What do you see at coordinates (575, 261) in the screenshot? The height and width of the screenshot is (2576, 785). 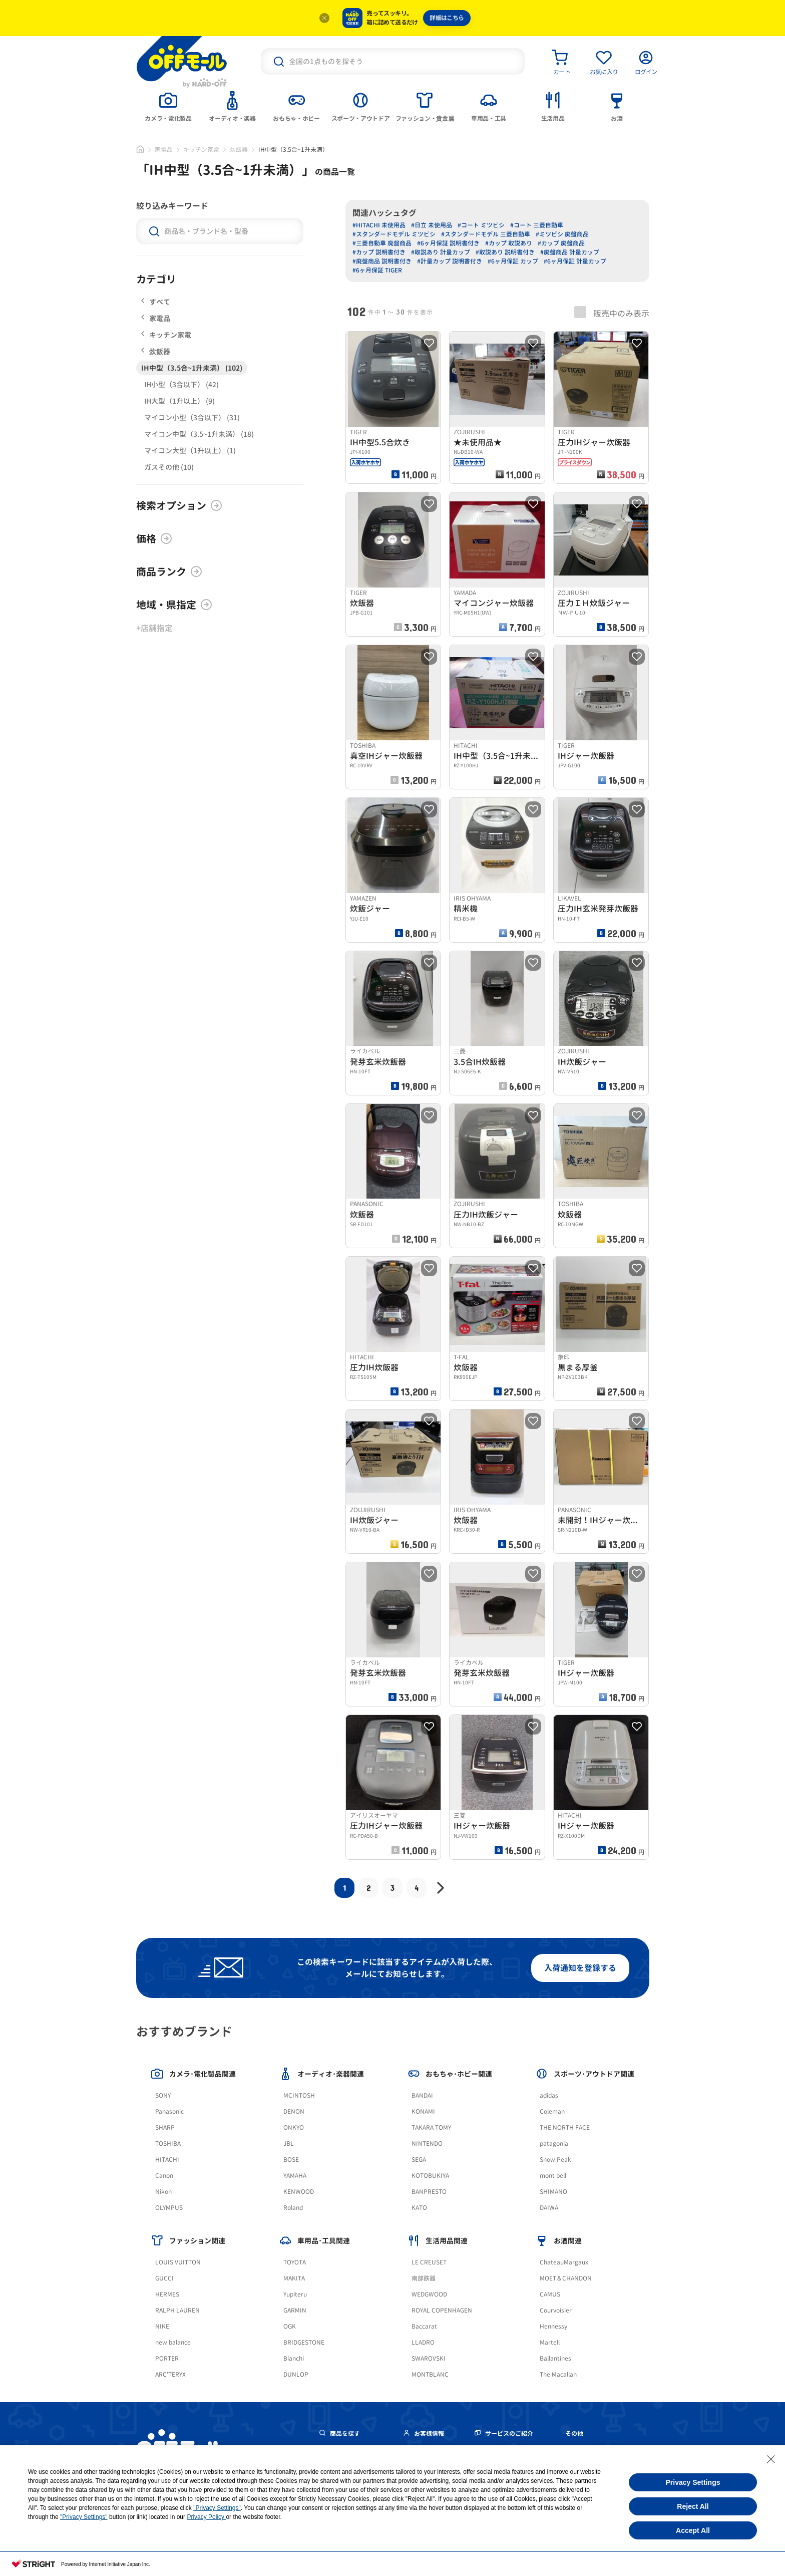 I see `#6ヶ月保証 計量カップ` at bounding box center [575, 261].